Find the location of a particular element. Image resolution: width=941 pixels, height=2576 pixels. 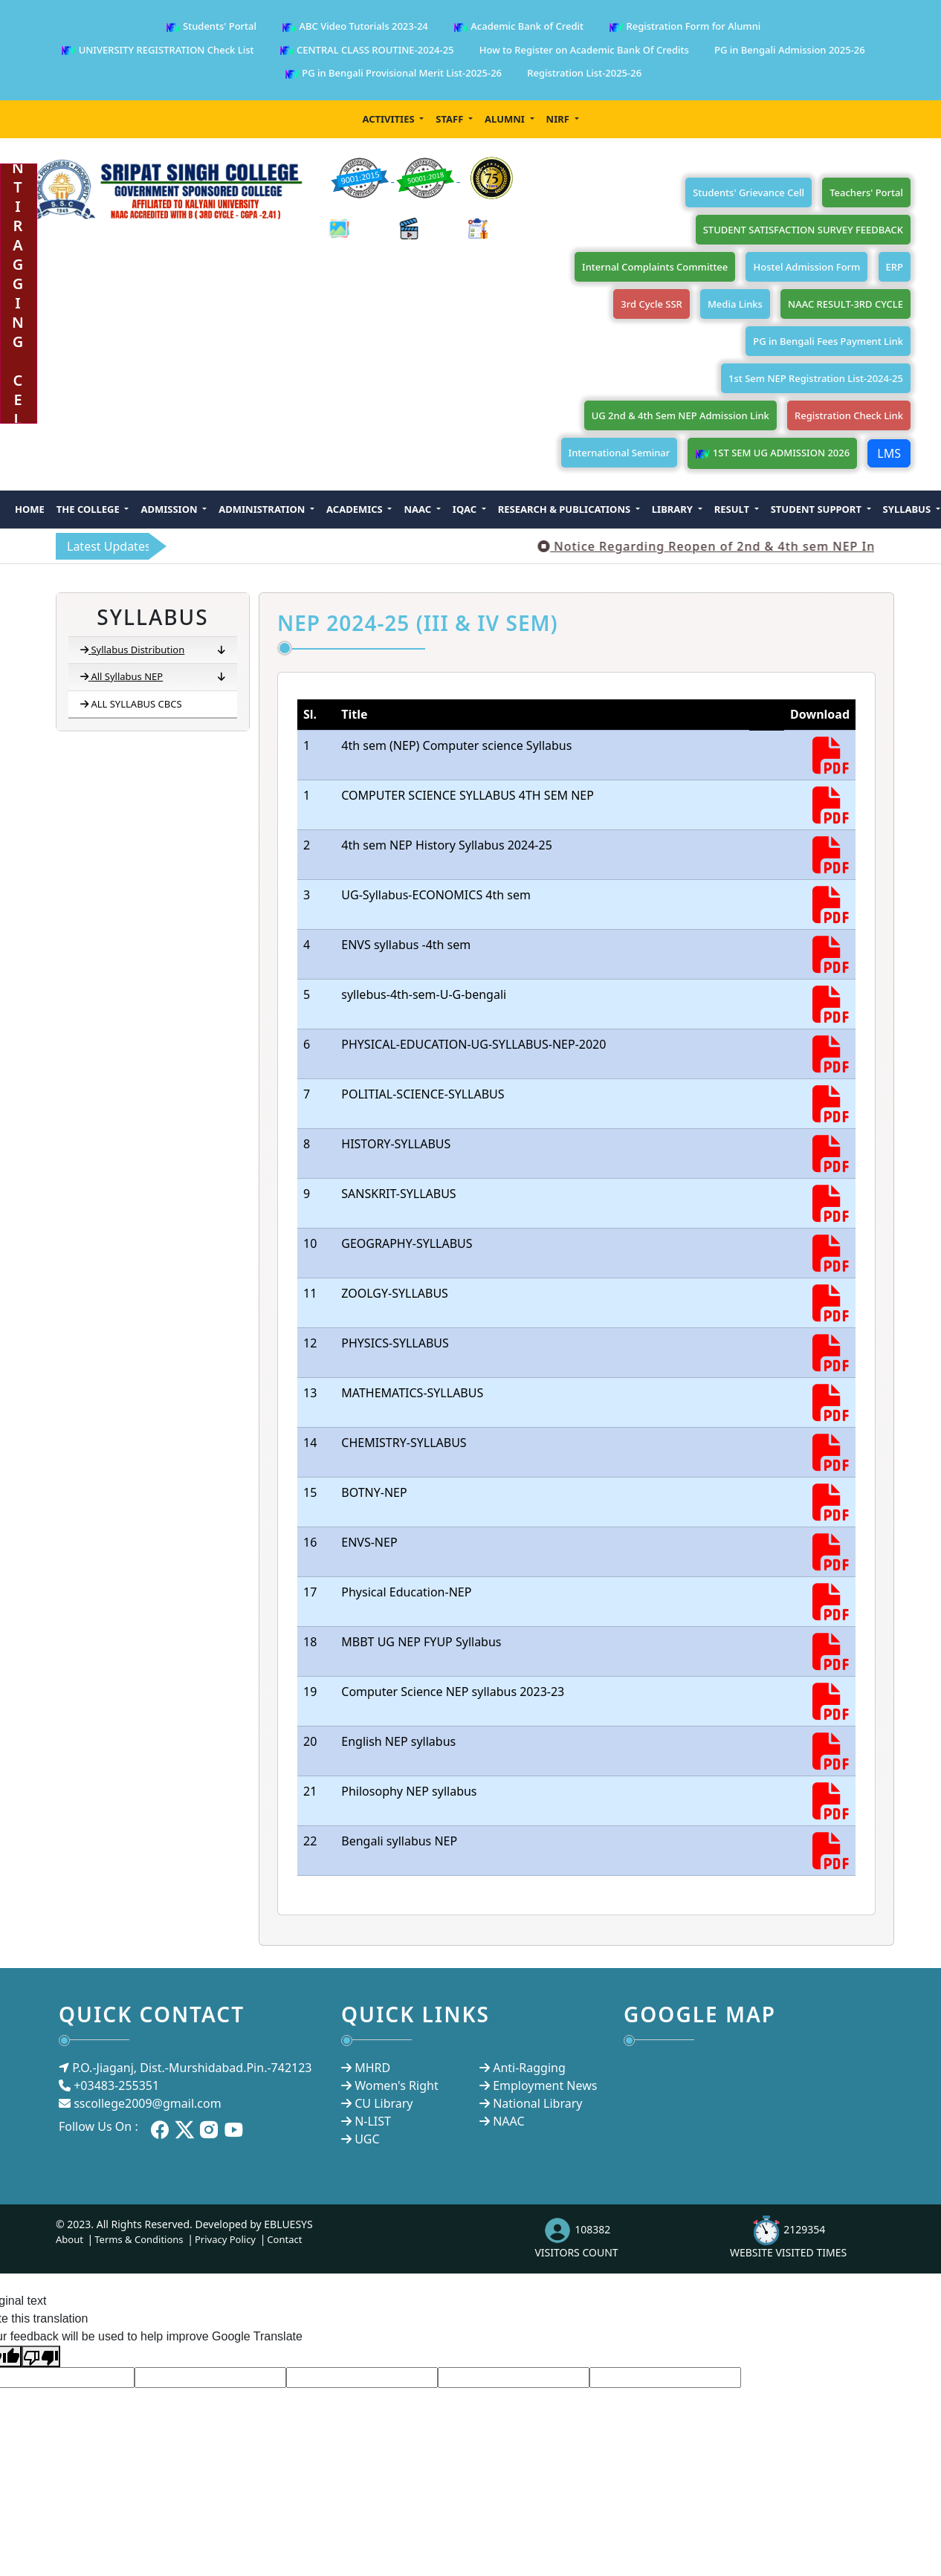

International Seminar is located at coordinates (619, 452).